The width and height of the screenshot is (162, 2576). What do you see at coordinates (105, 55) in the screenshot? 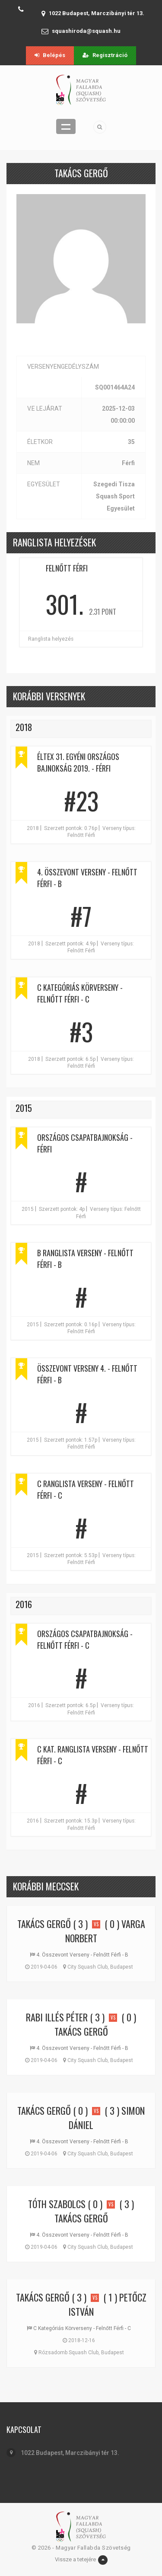
I see `Regisztráció` at bounding box center [105, 55].